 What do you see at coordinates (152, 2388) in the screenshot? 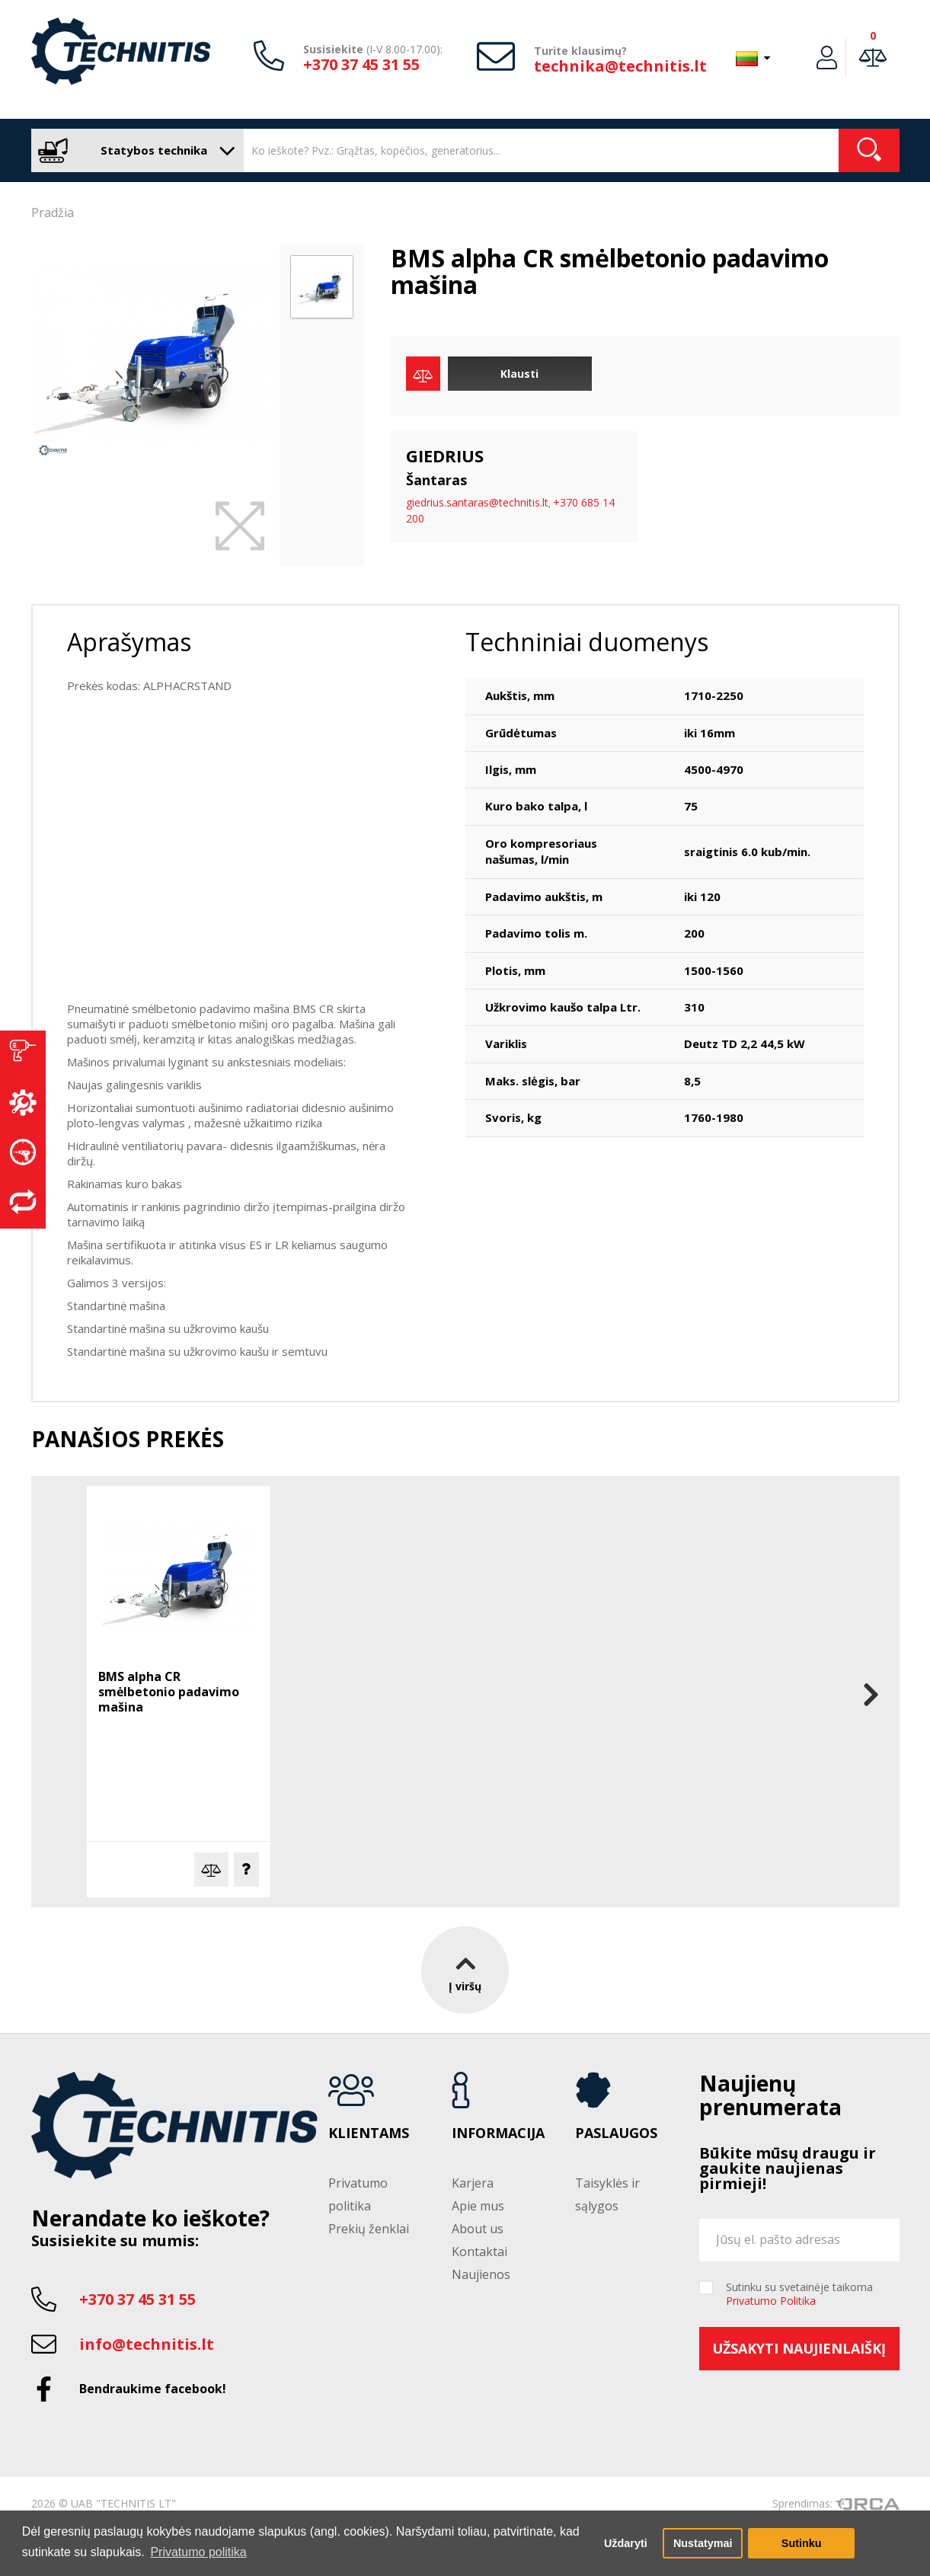
I see `Bendraukime facebook!` at bounding box center [152, 2388].